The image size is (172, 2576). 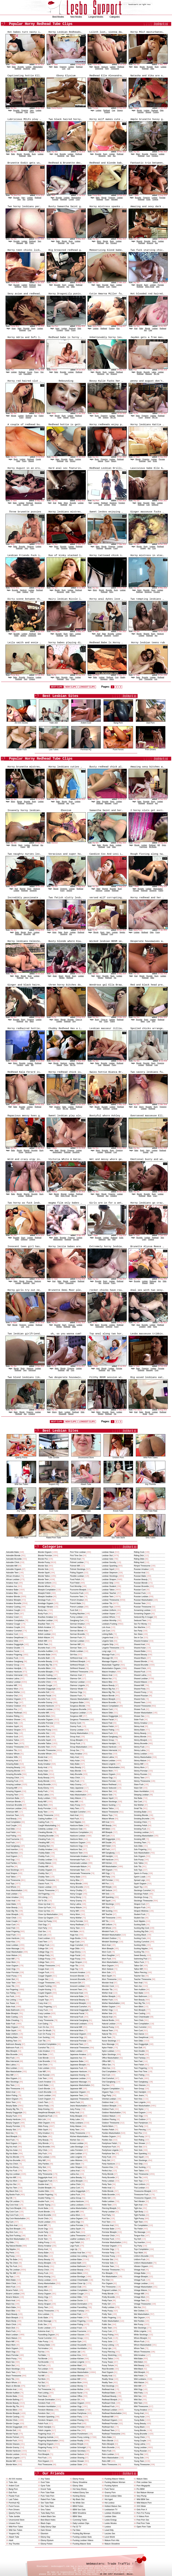 What do you see at coordinates (106, 2075) in the screenshot?
I see `Oral Cum` at bounding box center [106, 2075].